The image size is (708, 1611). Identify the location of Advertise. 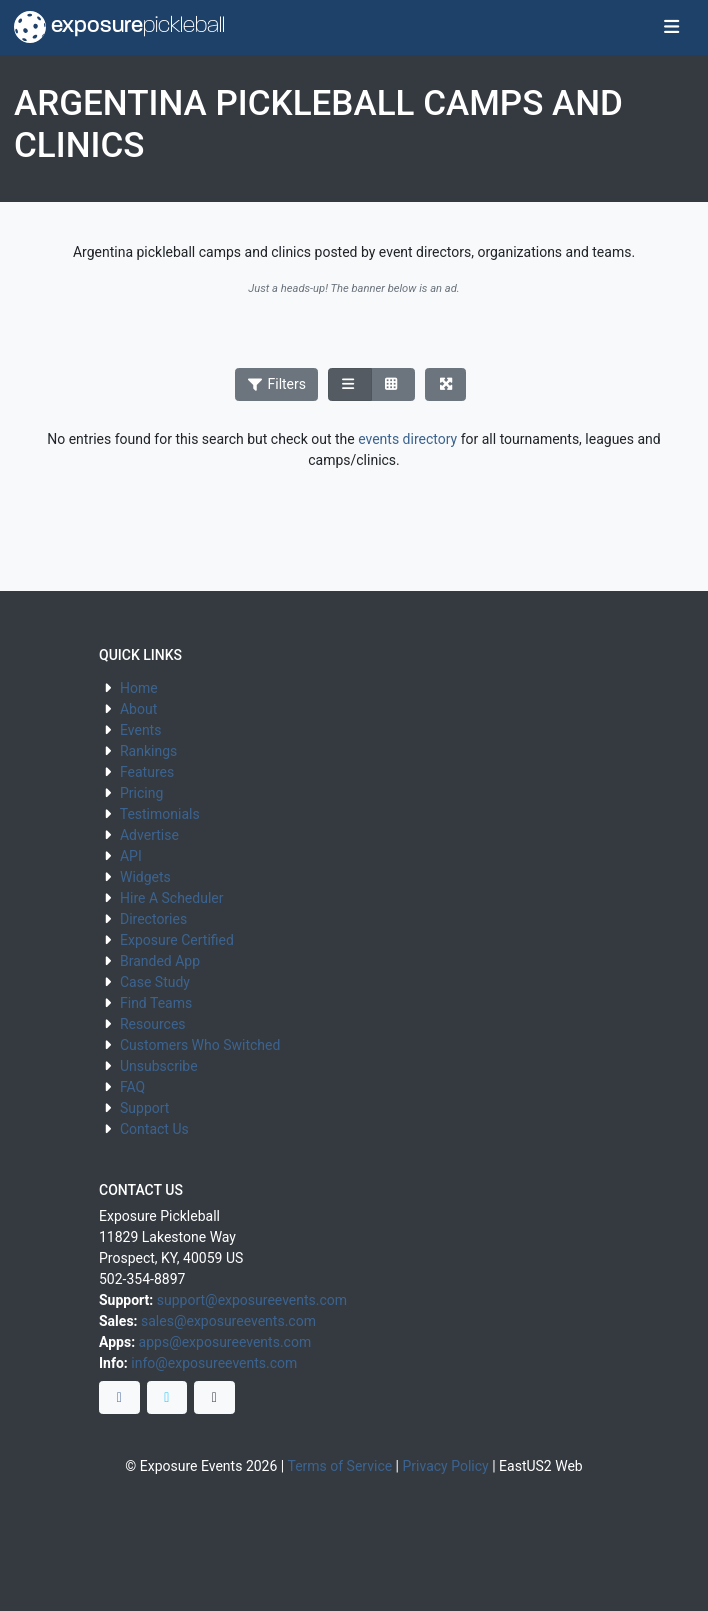
(149, 835).